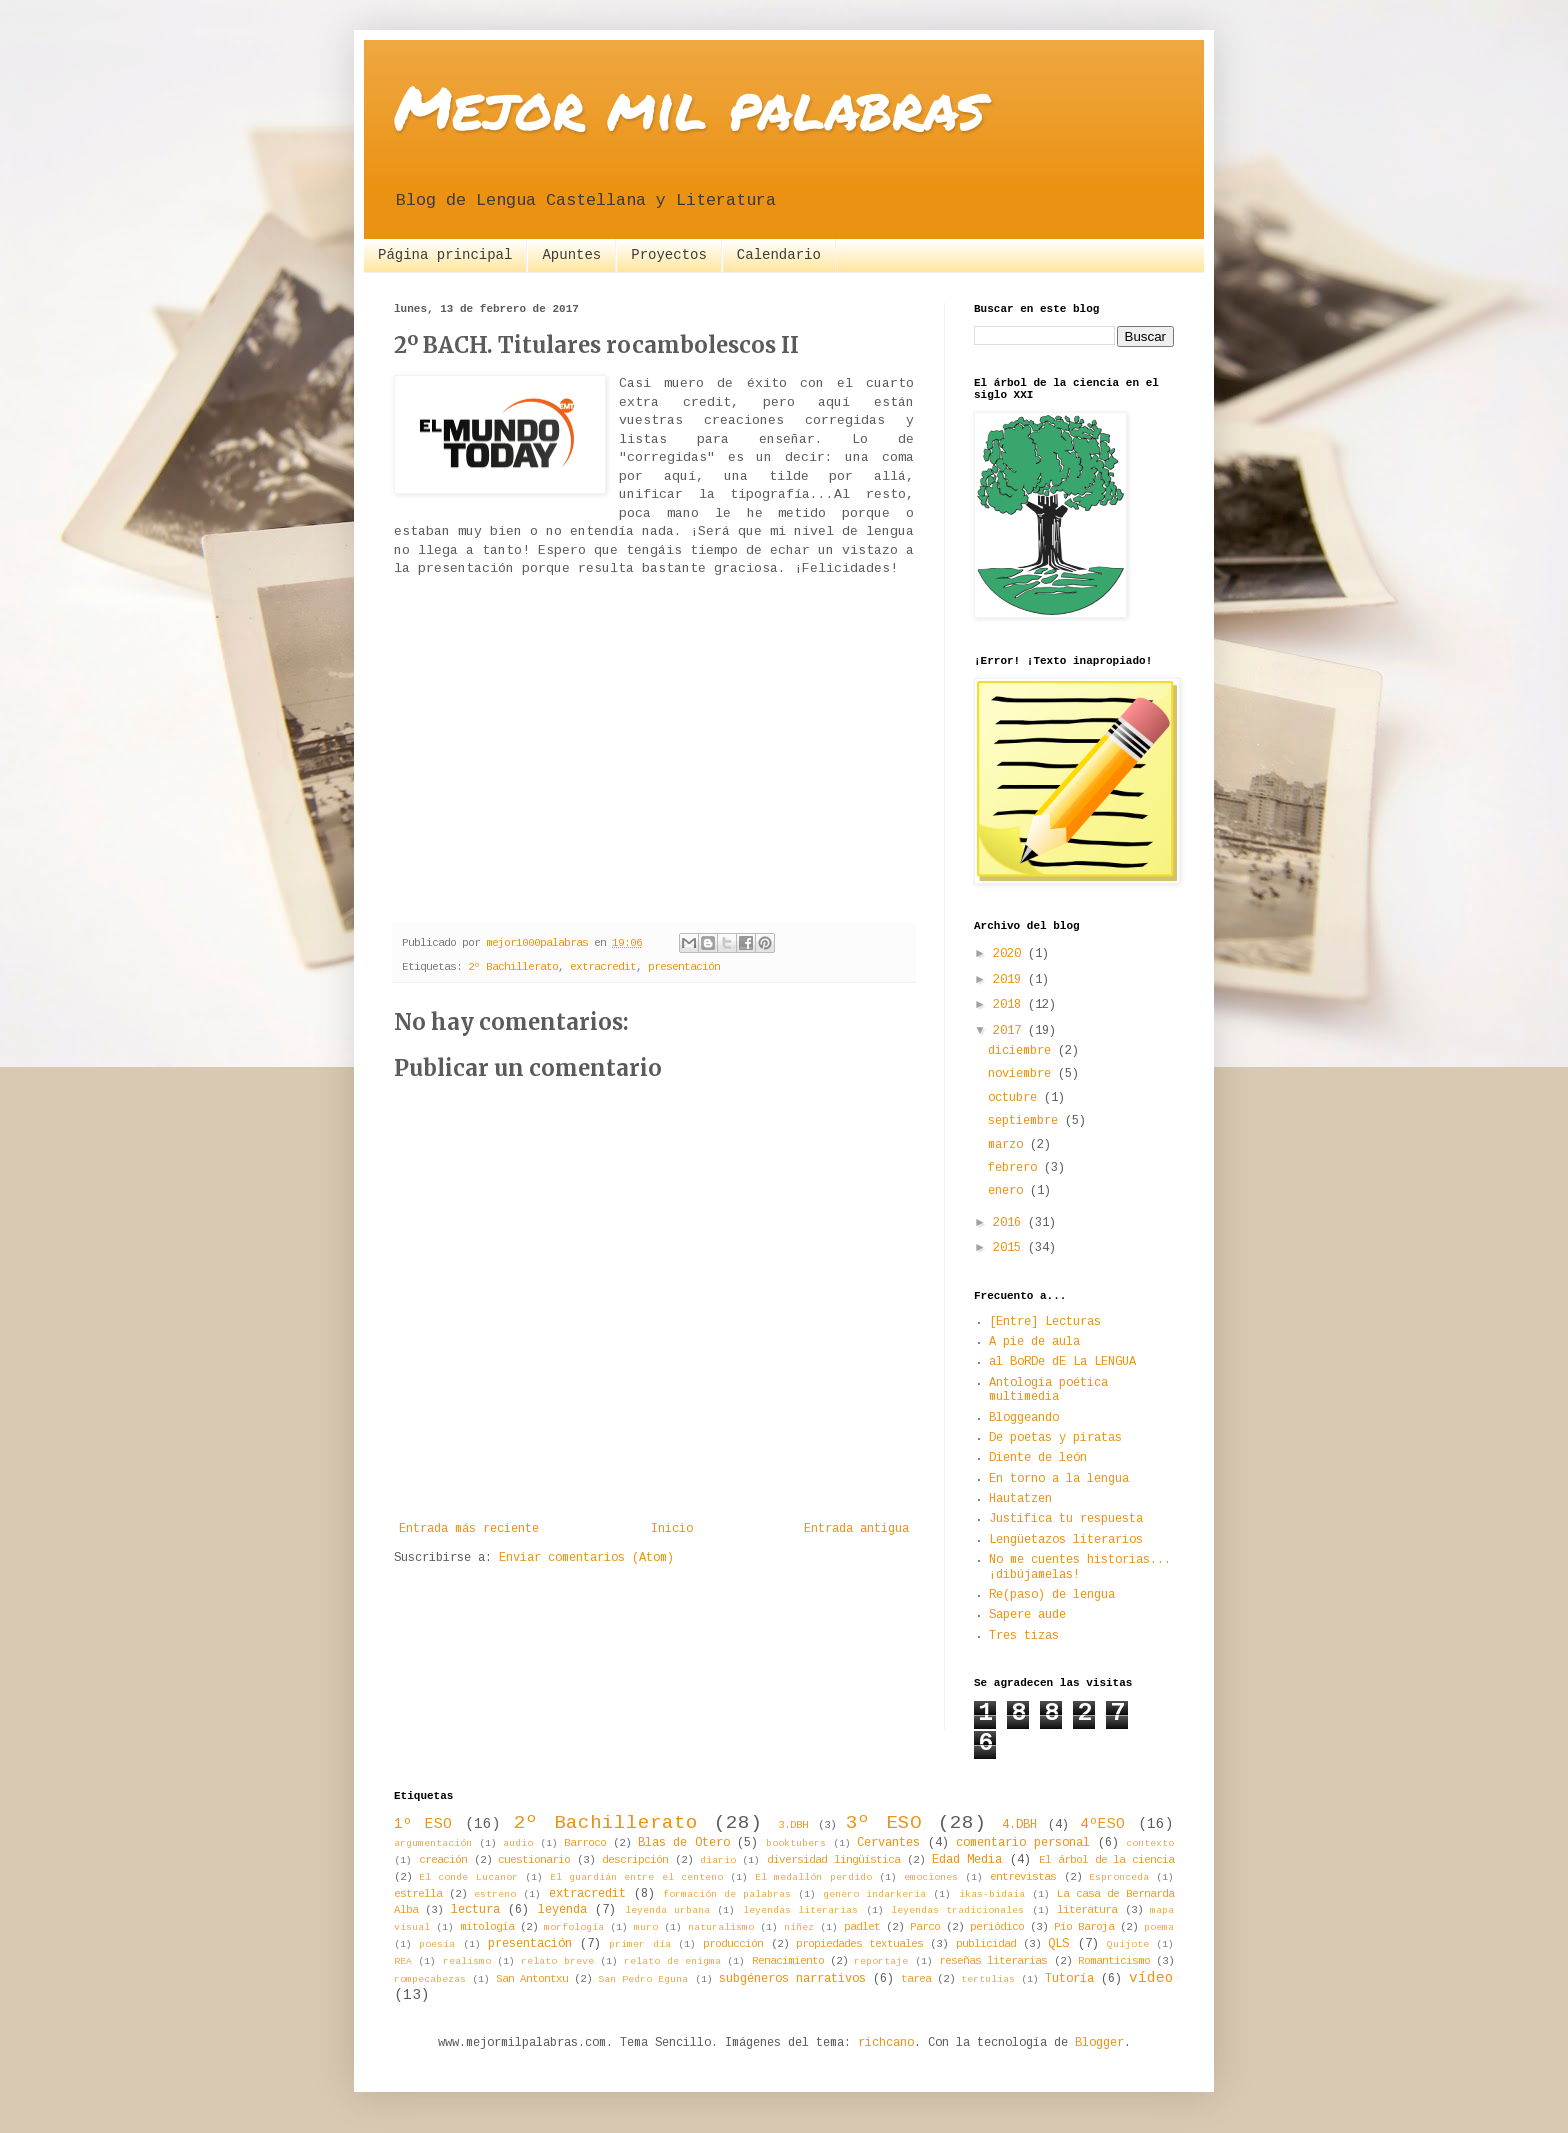 The height and width of the screenshot is (2133, 1568). Describe the element at coordinates (1159, 1928) in the screenshot. I see `poema` at that location.